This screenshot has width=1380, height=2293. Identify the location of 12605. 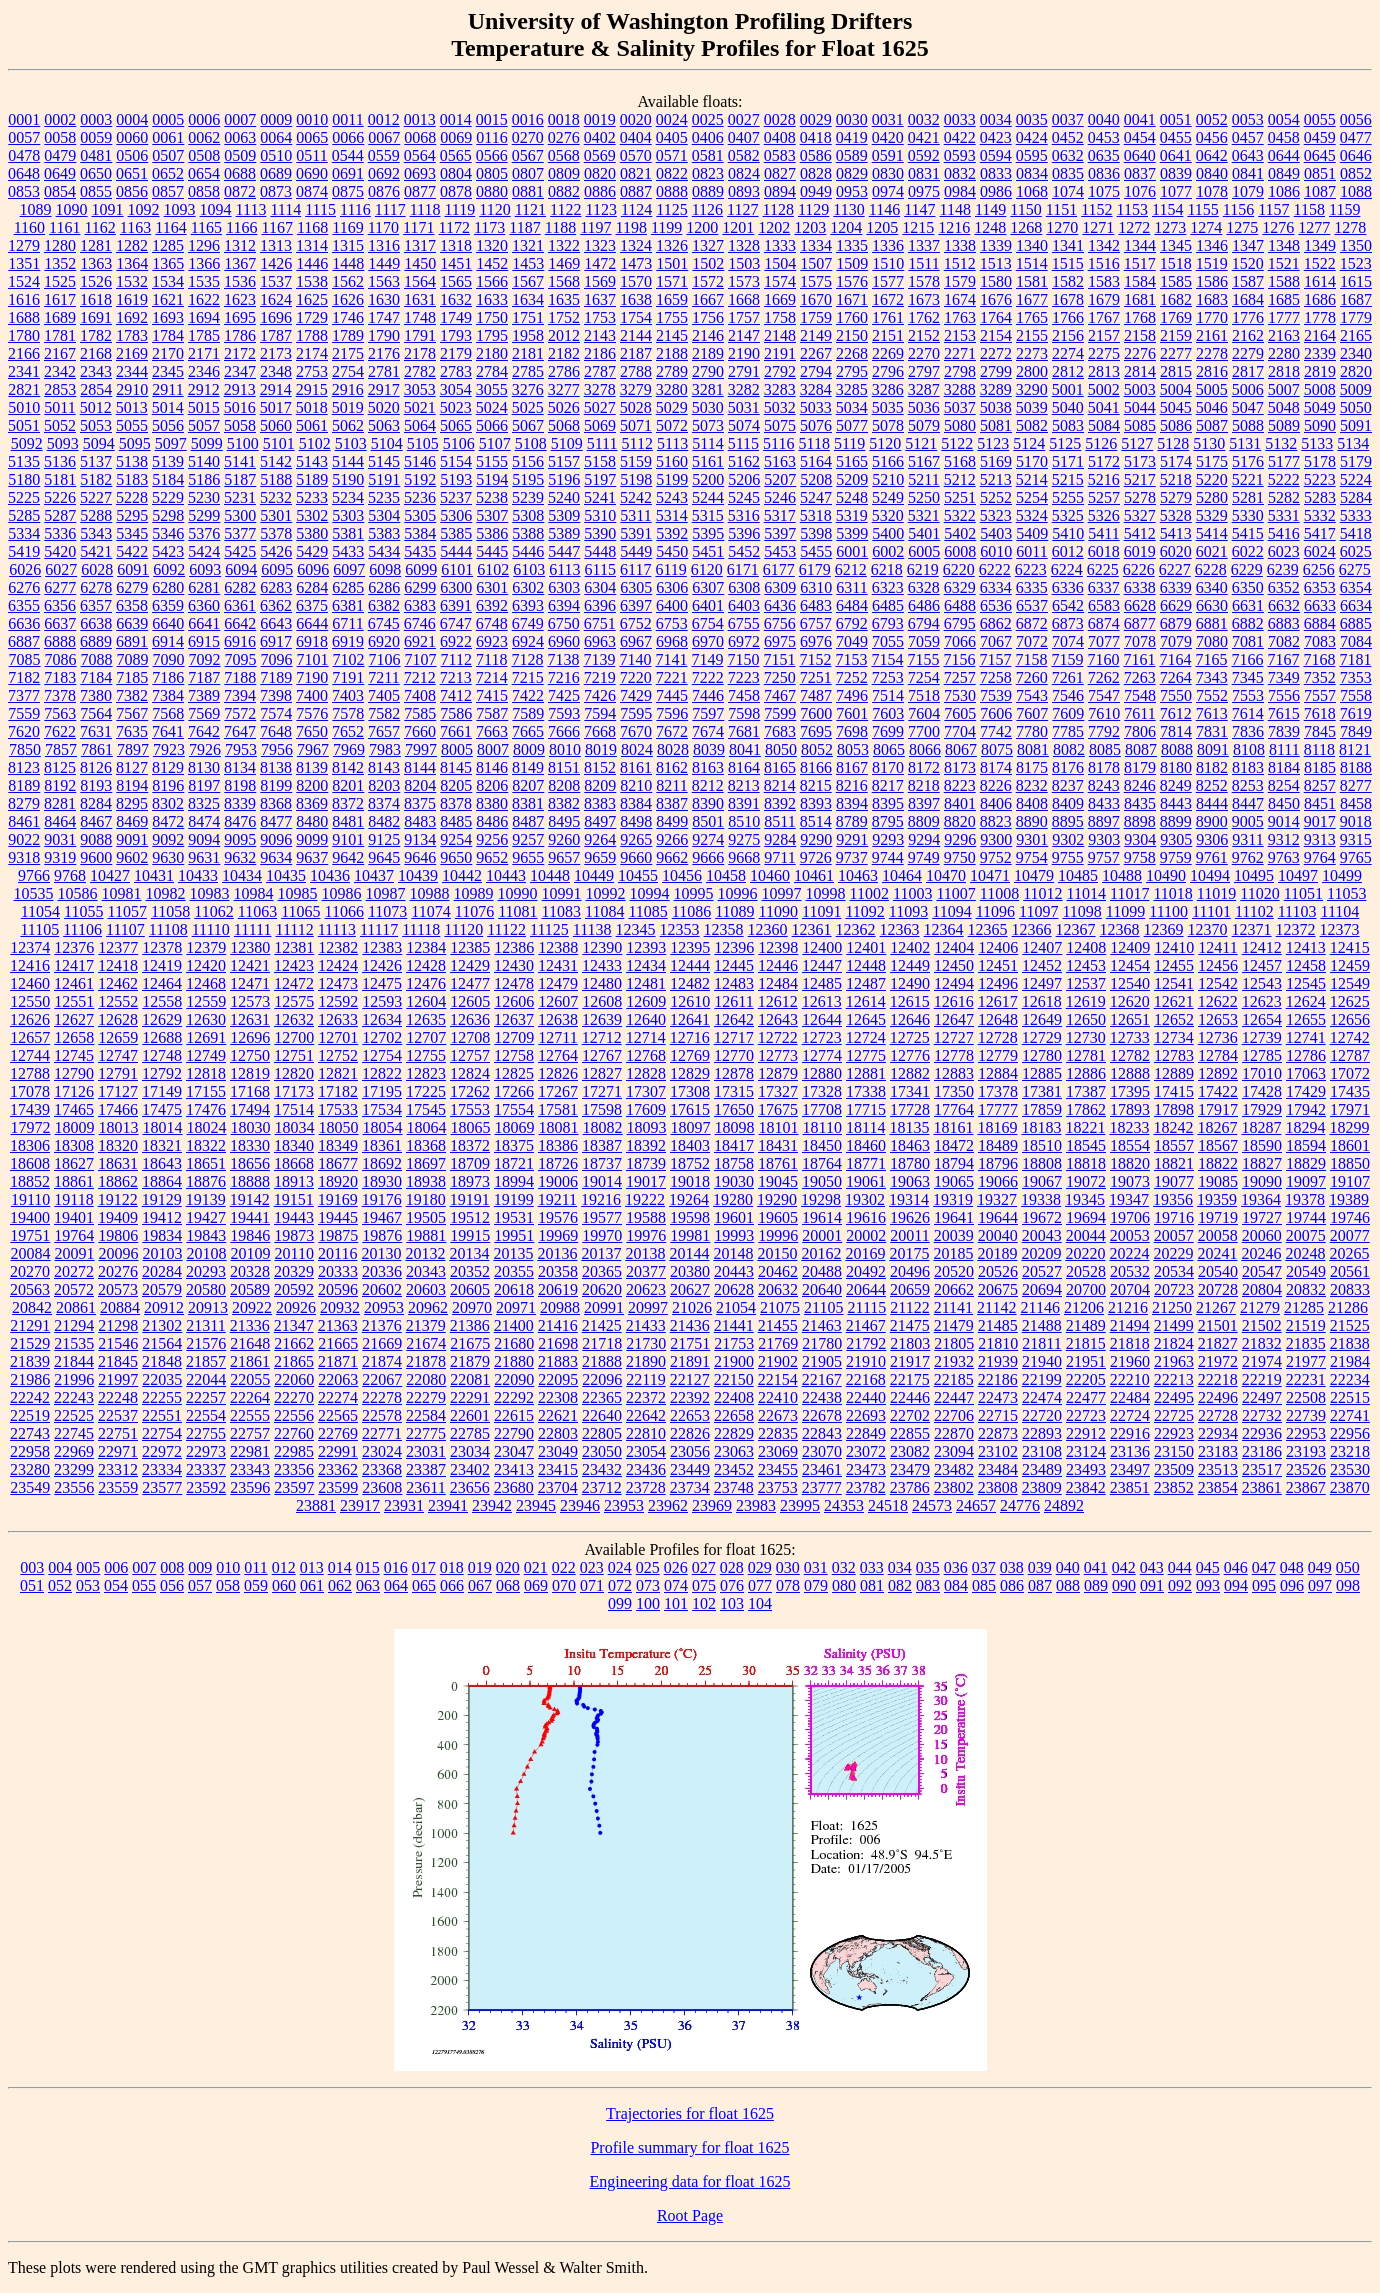
(470, 1001).